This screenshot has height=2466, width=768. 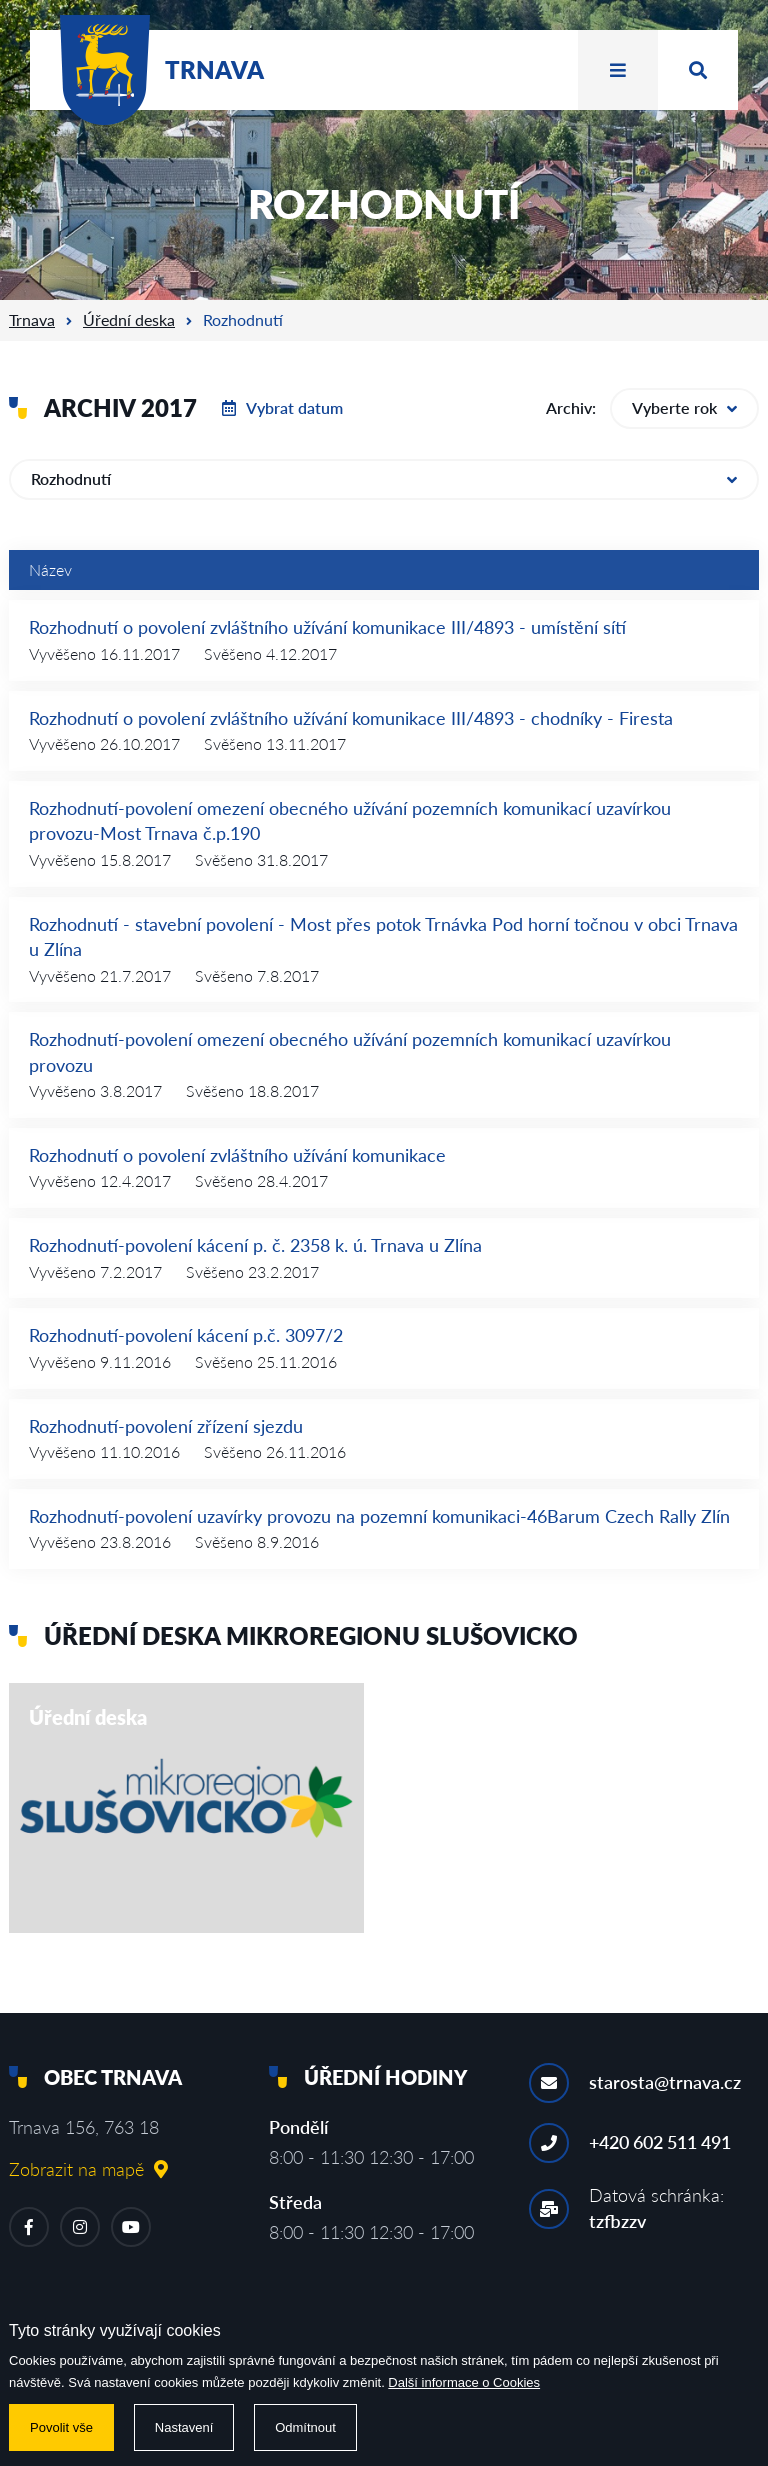 I want to click on Rozhodnutí-povolení kácení p. č. 2358 k. ú. Trnava u Zlína, so click(x=255, y=1245).